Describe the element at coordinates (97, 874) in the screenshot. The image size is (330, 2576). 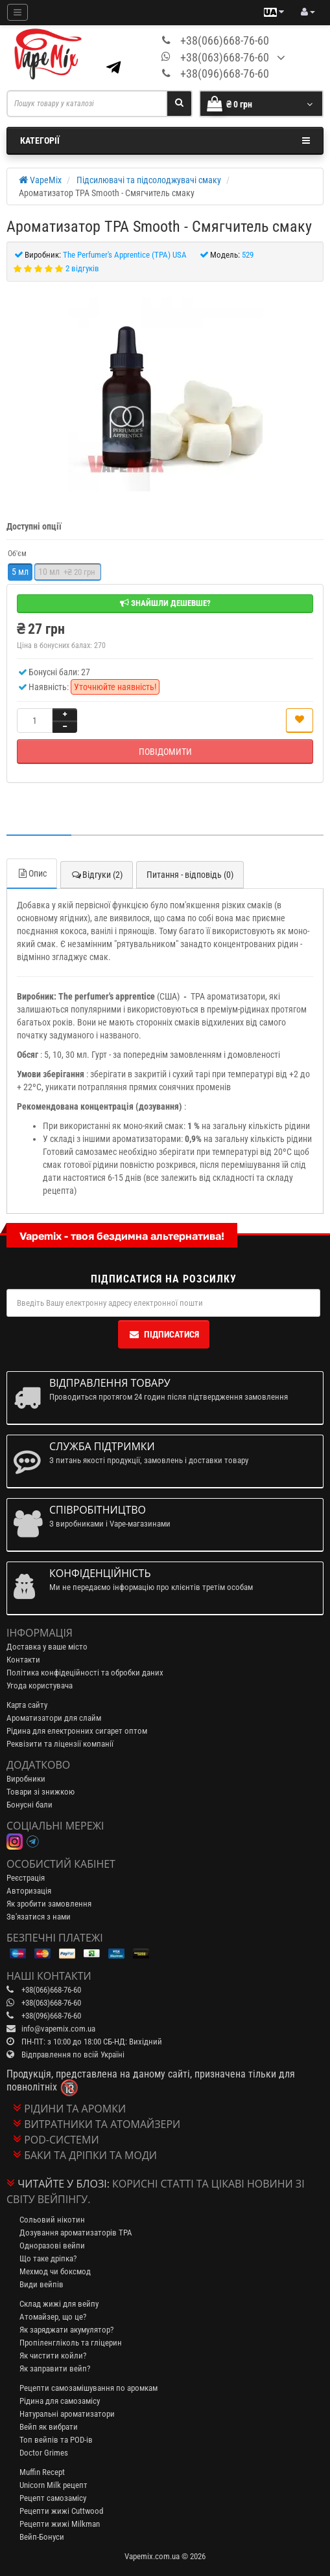
I see `Відгуки (2)` at that location.